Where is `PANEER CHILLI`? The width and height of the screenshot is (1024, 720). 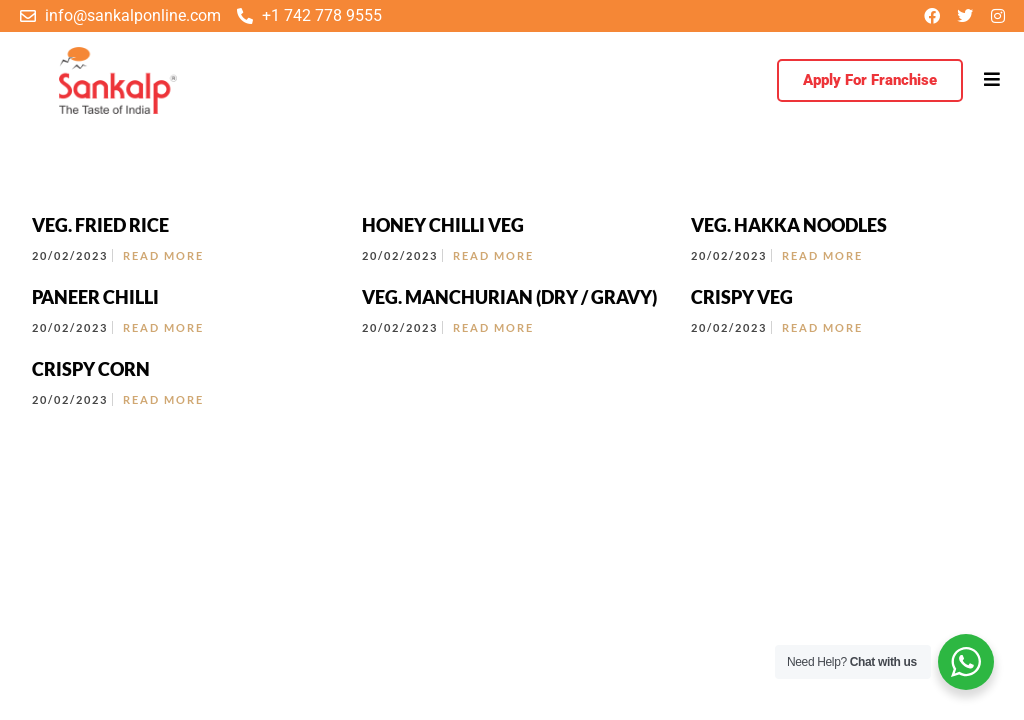
PANEER CHILLI is located at coordinates (95, 297).